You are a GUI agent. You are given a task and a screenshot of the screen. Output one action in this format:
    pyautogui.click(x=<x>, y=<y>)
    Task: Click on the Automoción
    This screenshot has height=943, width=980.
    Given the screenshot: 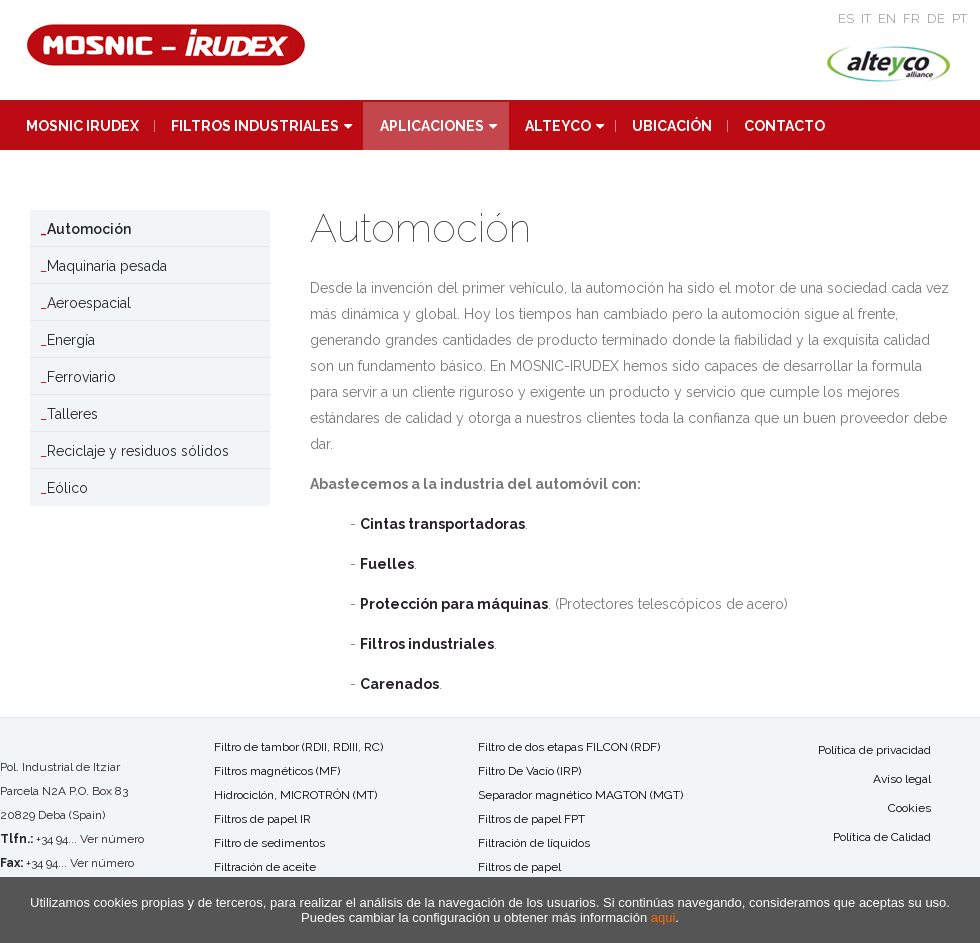 What is the action you would take?
    pyautogui.click(x=89, y=229)
    